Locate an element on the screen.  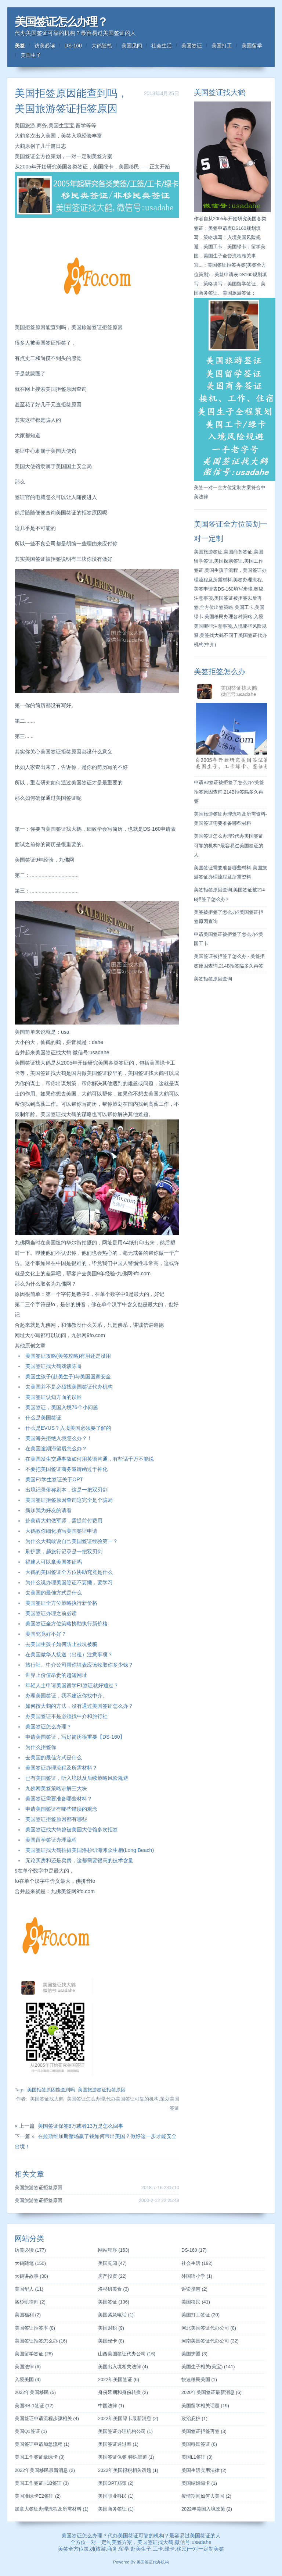
美国护照 is located at coordinates (194, 2353).